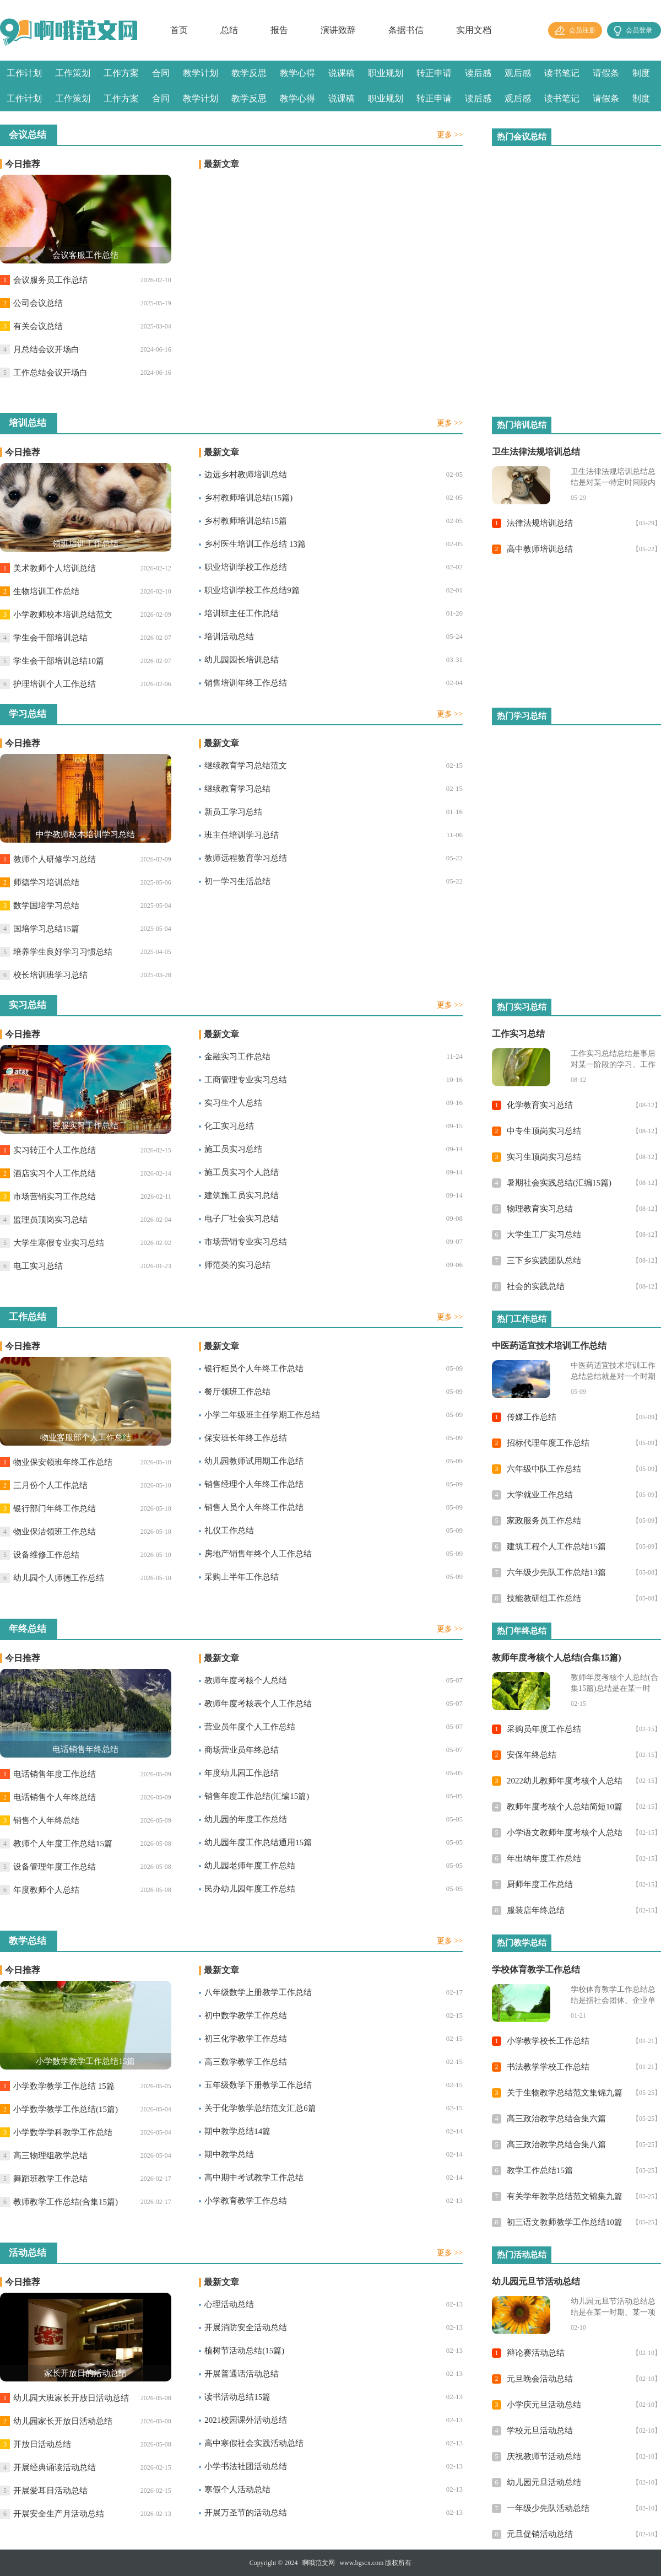 This screenshot has width=661, height=2576. I want to click on 小学教育教学工作总结, so click(245, 2200).